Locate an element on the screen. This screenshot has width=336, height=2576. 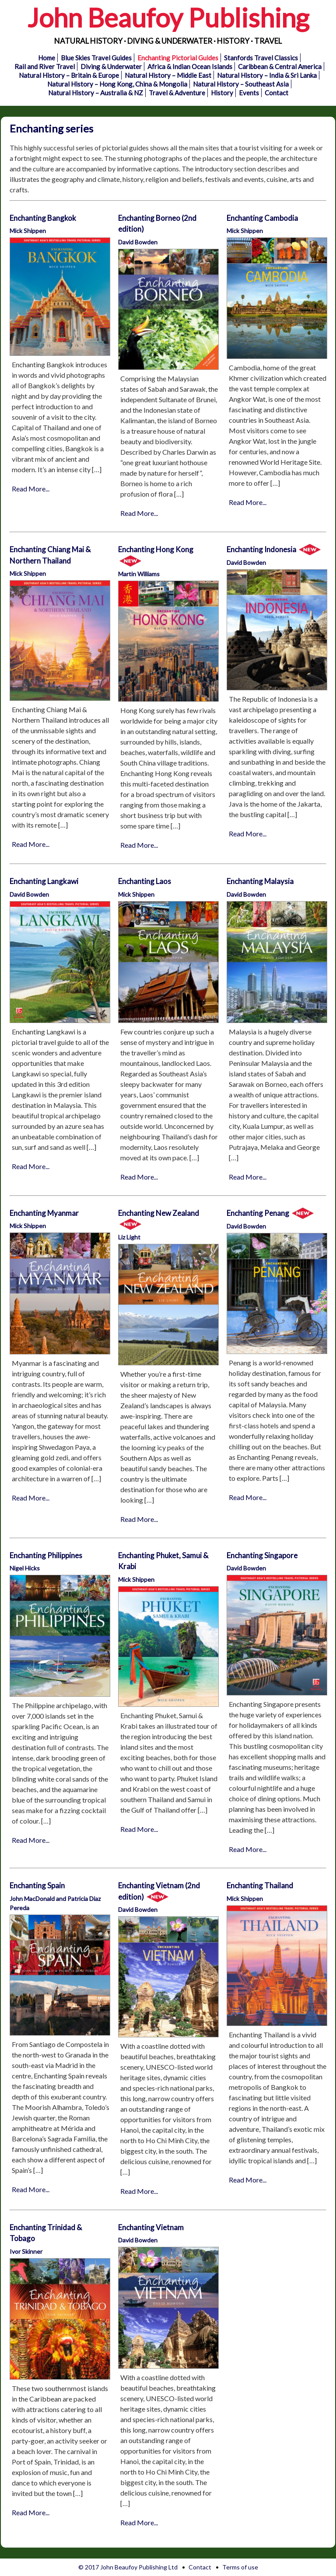
Rail and River Travel is located at coordinates (44, 66).